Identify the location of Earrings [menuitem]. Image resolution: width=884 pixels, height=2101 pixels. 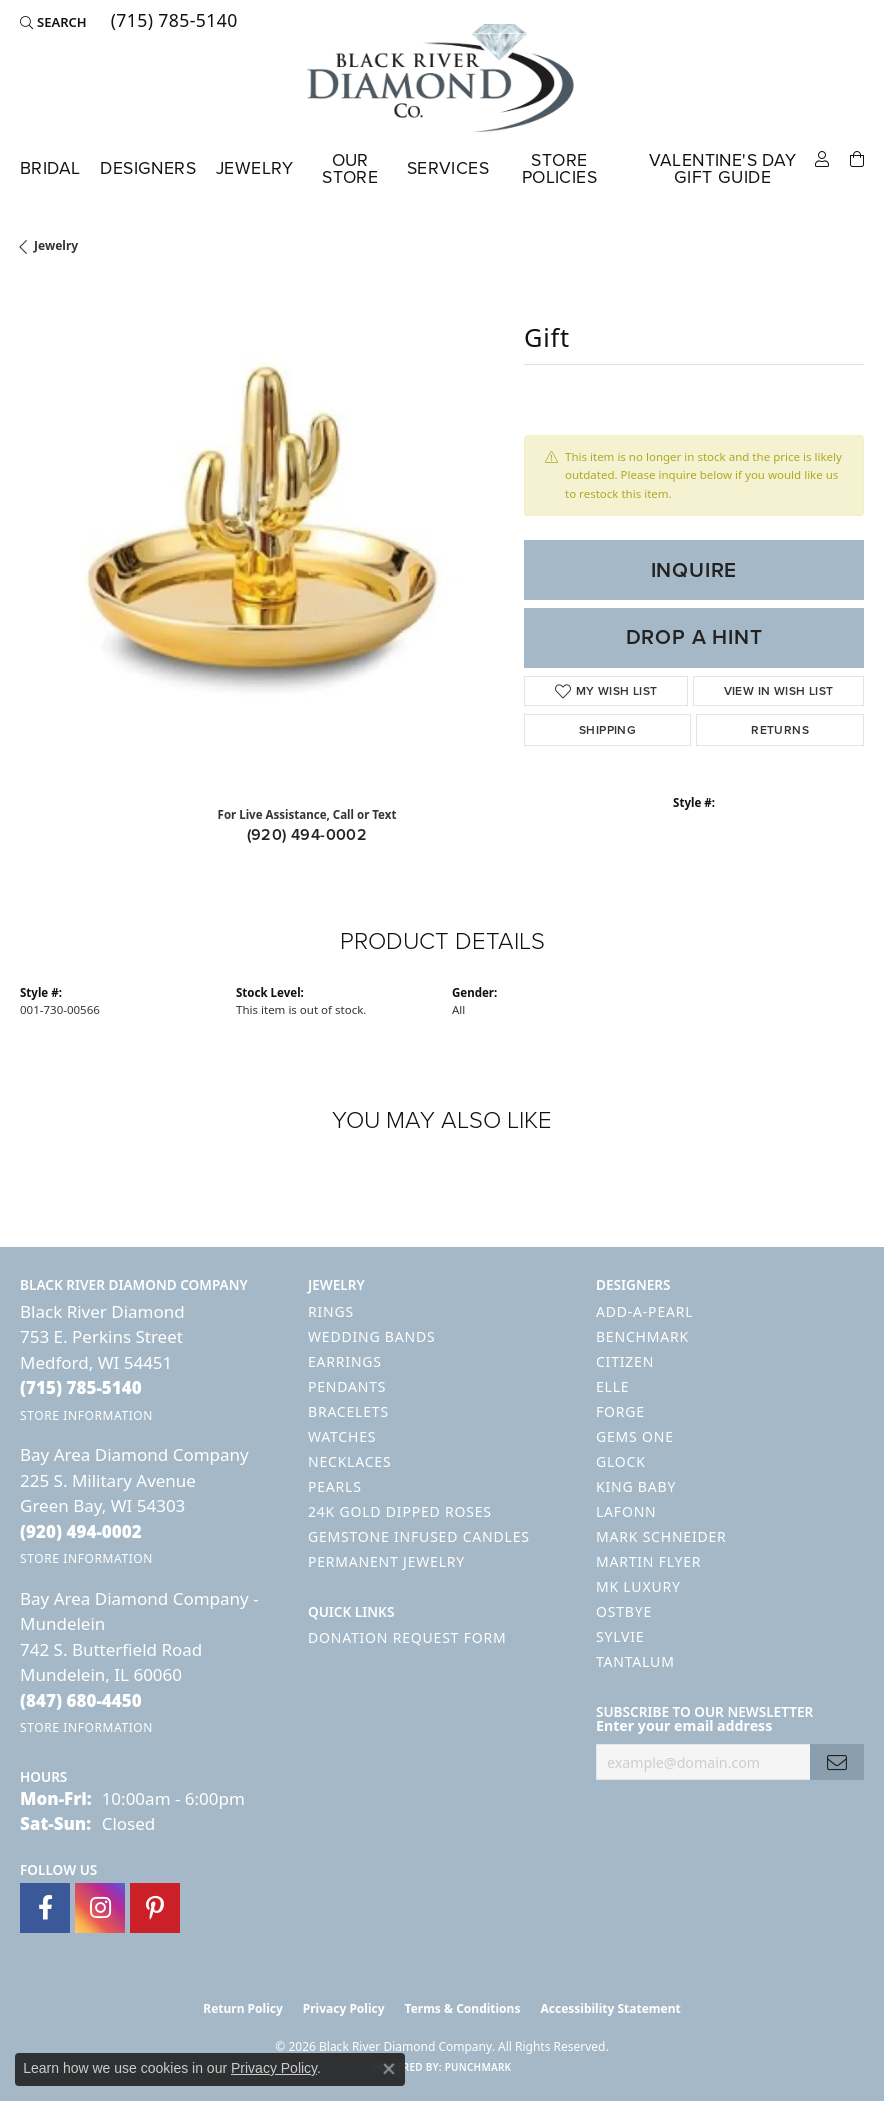
(345, 1361).